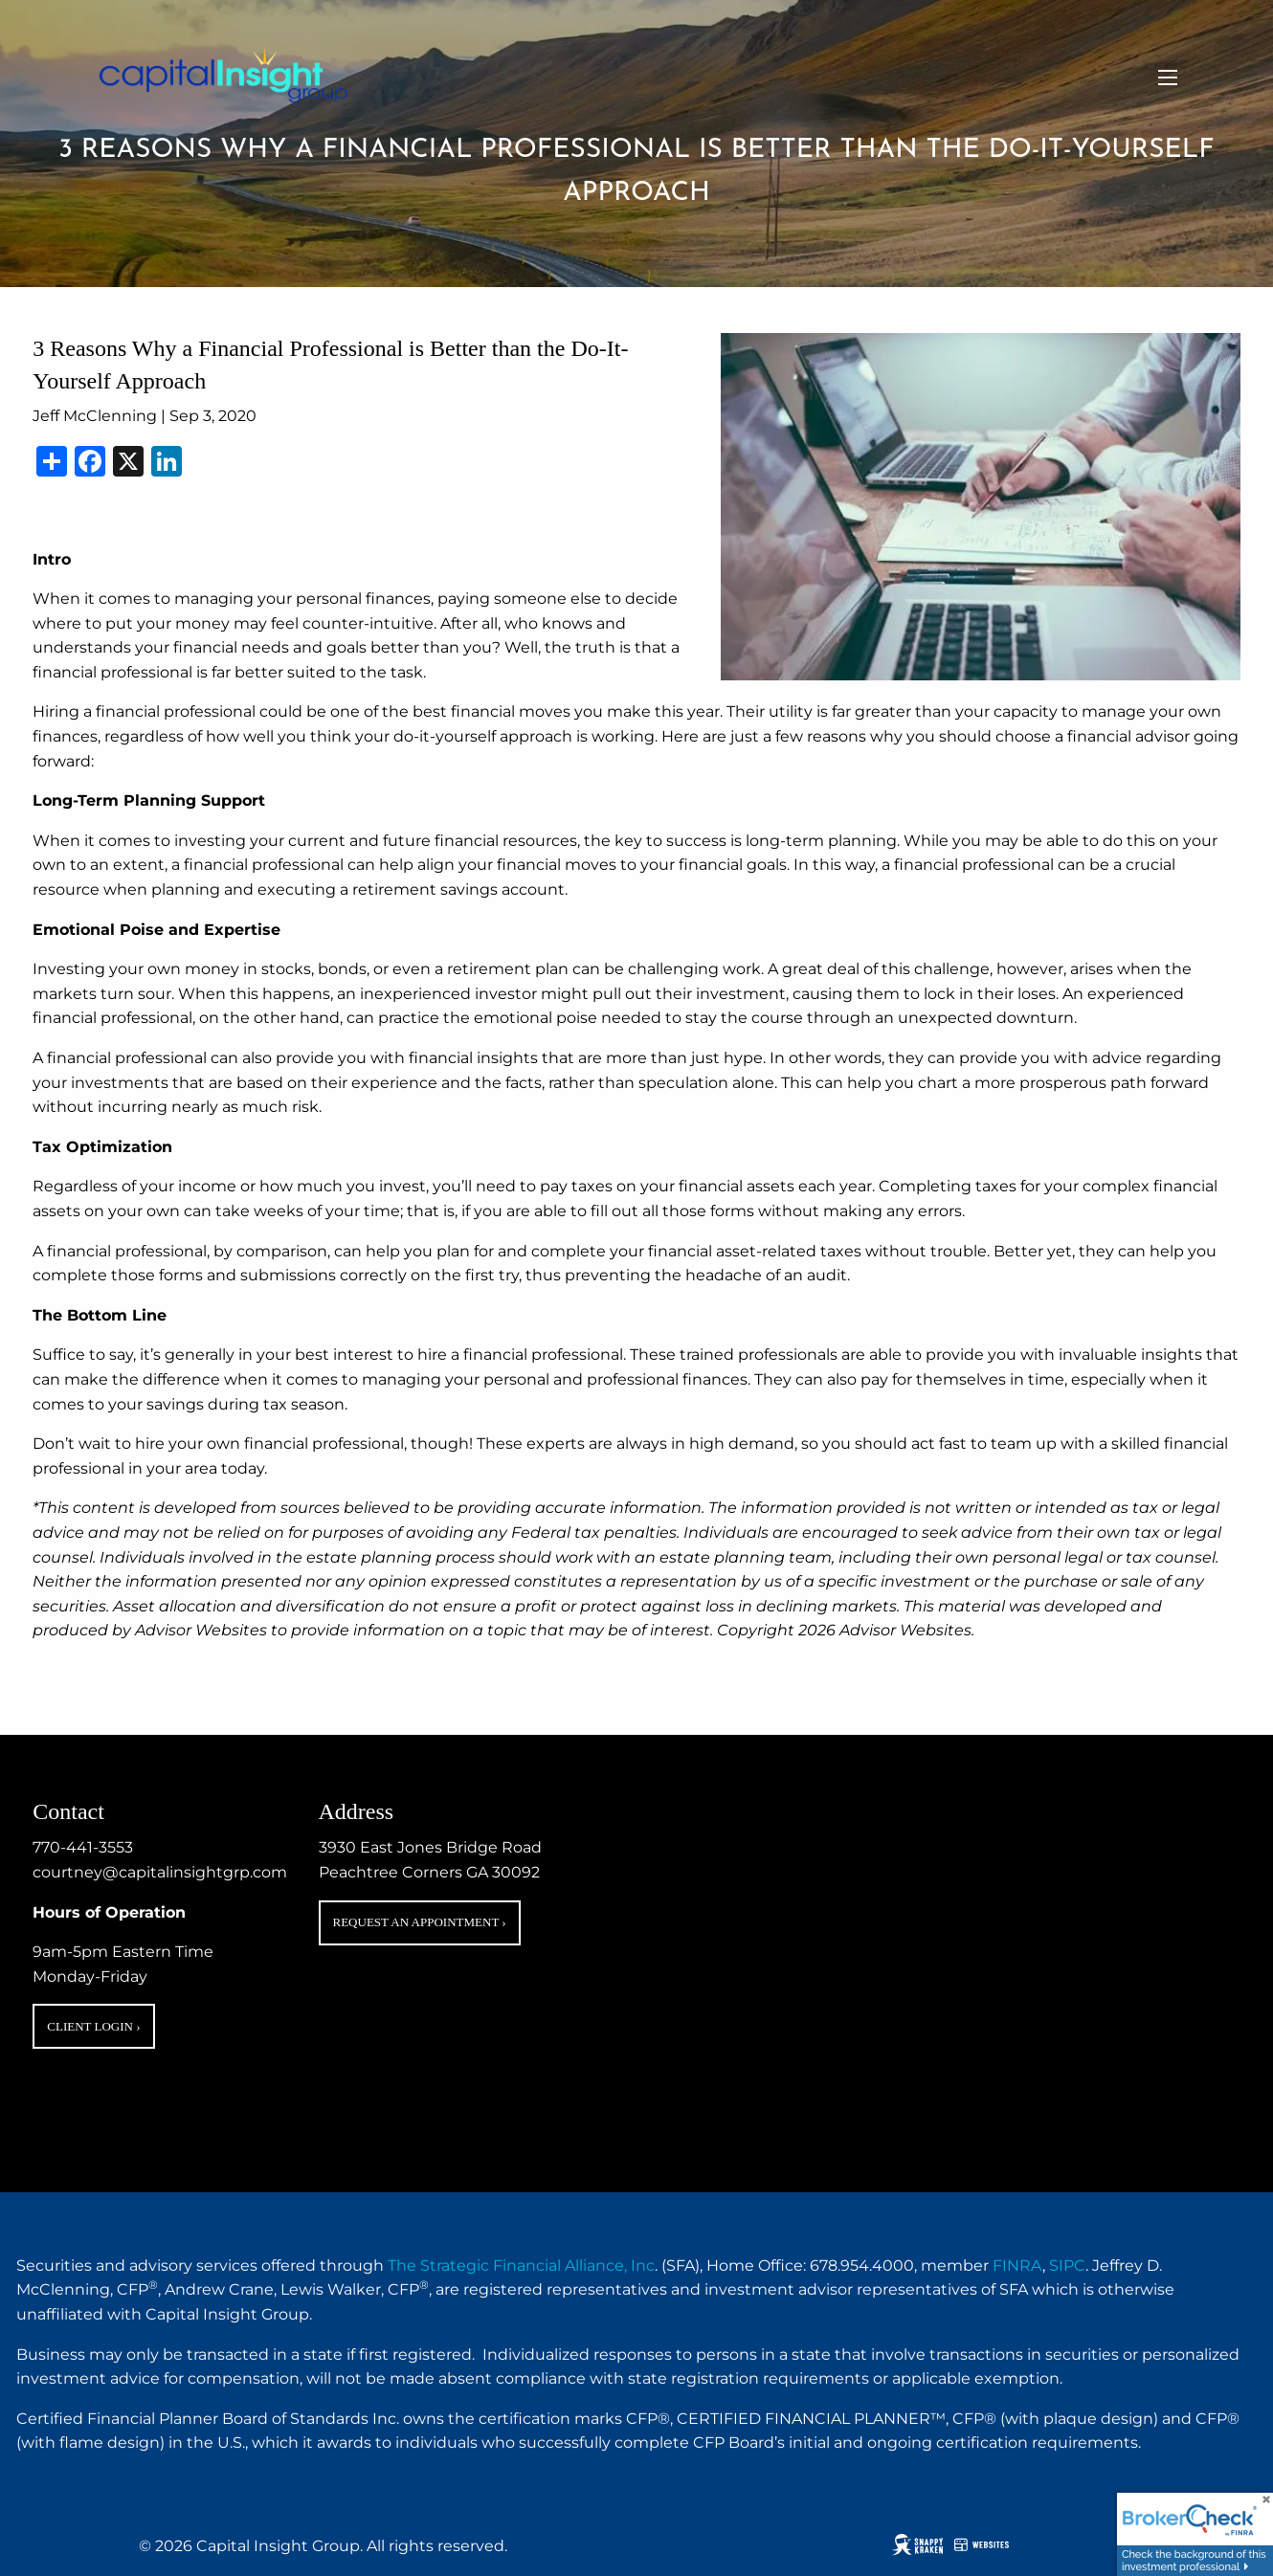 The width and height of the screenshot is (1273, 2576). I want to click on FINRA, so click(1017, 2265).